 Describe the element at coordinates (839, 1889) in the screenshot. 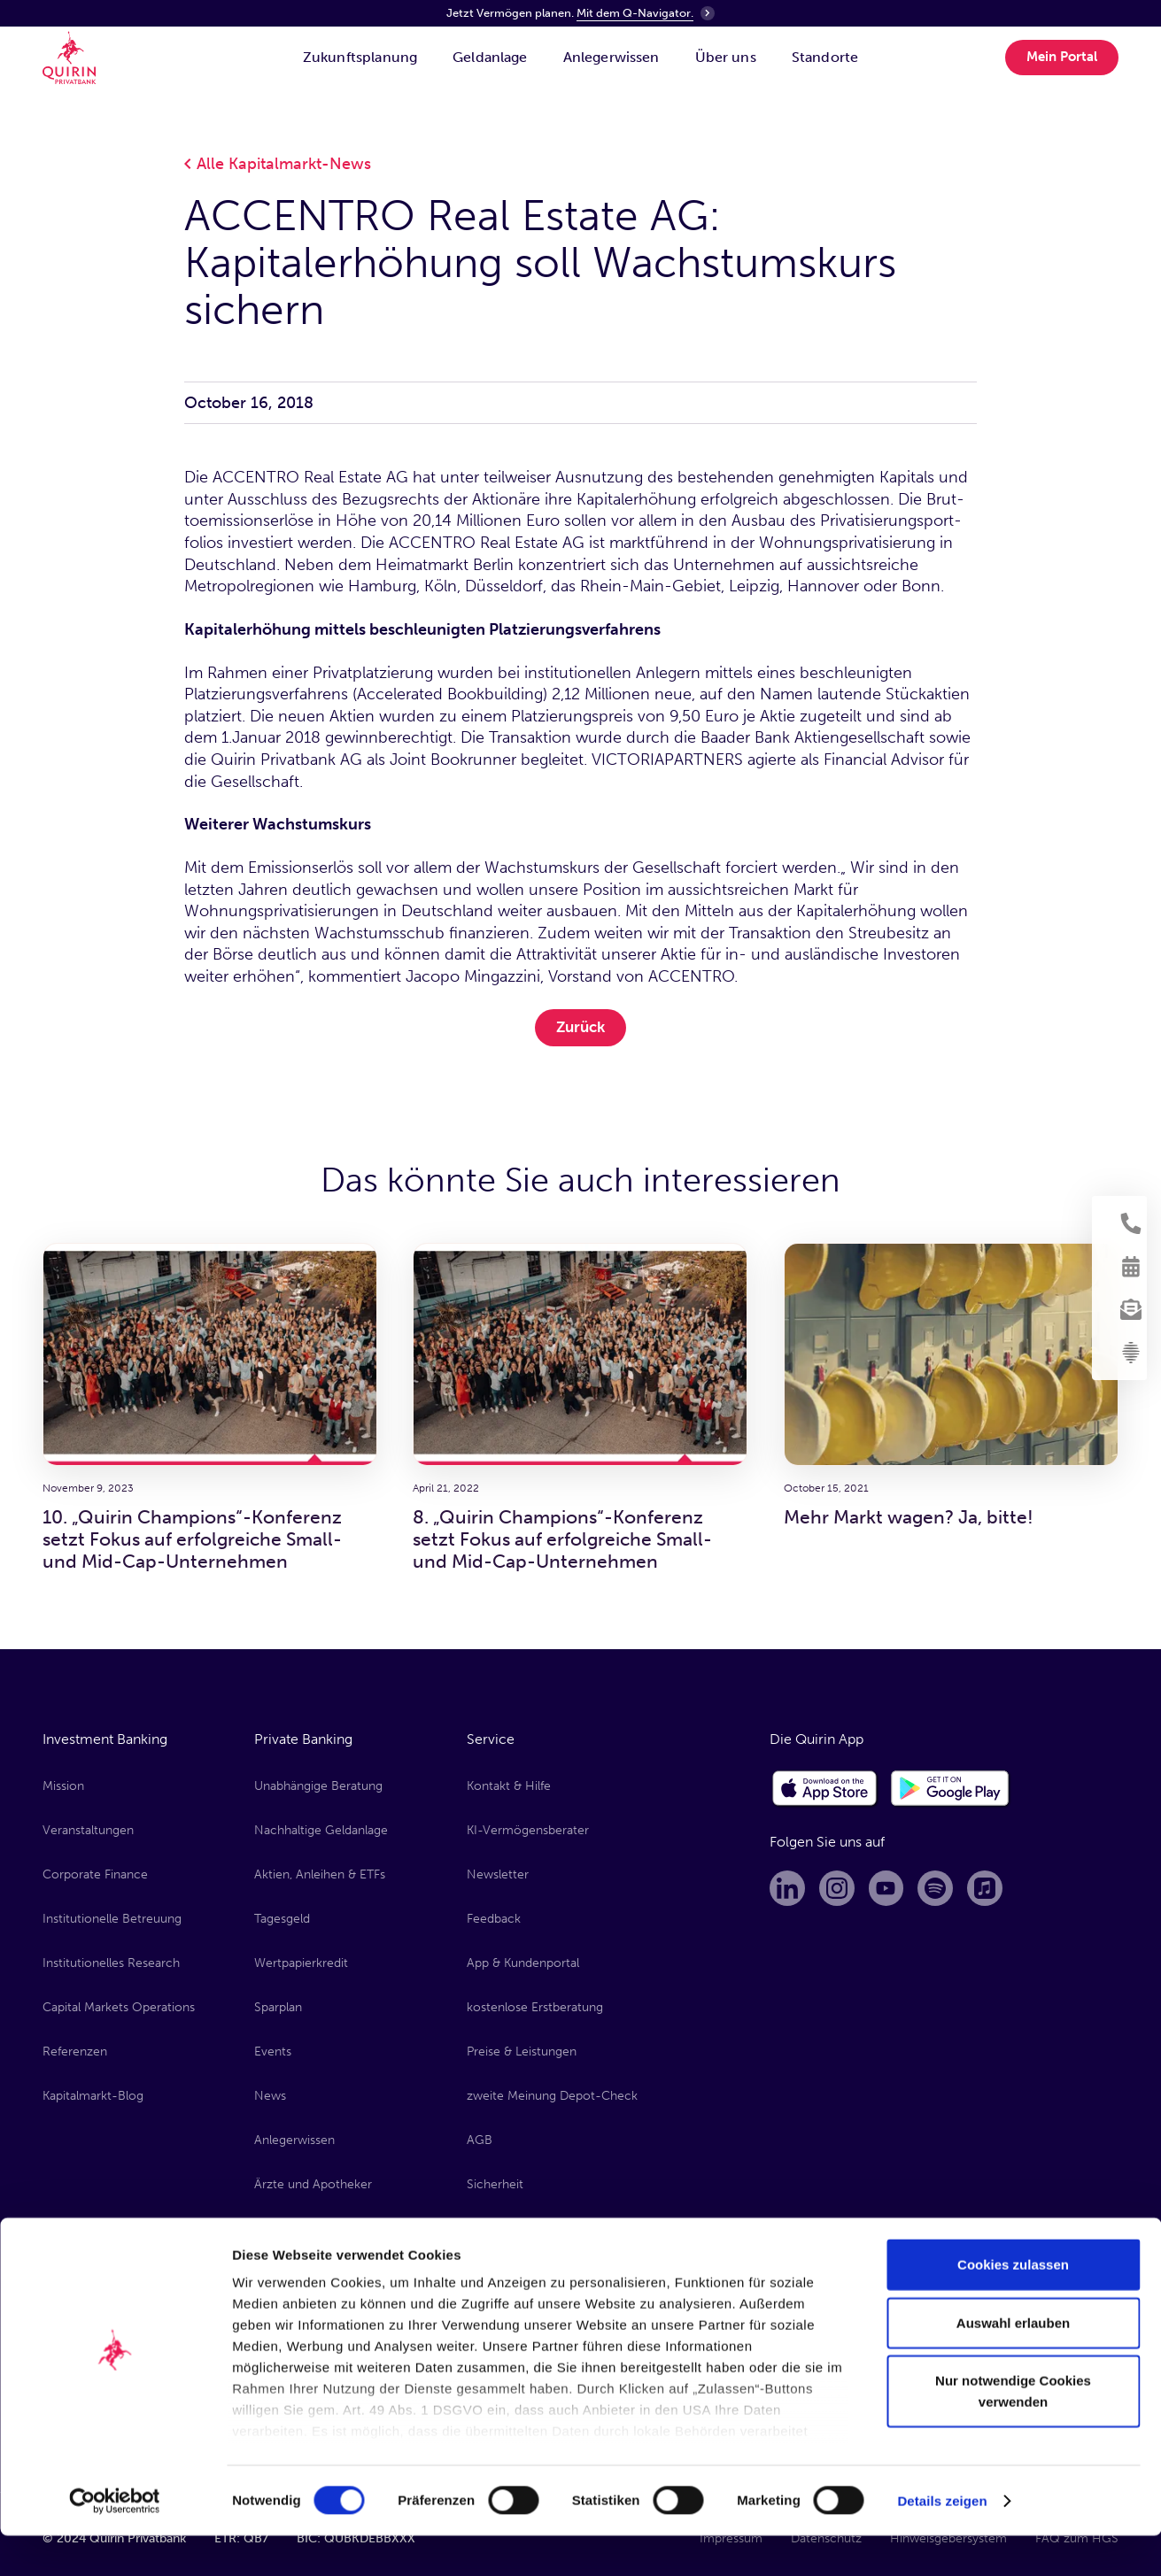

I see `[Instagram]` at that location.